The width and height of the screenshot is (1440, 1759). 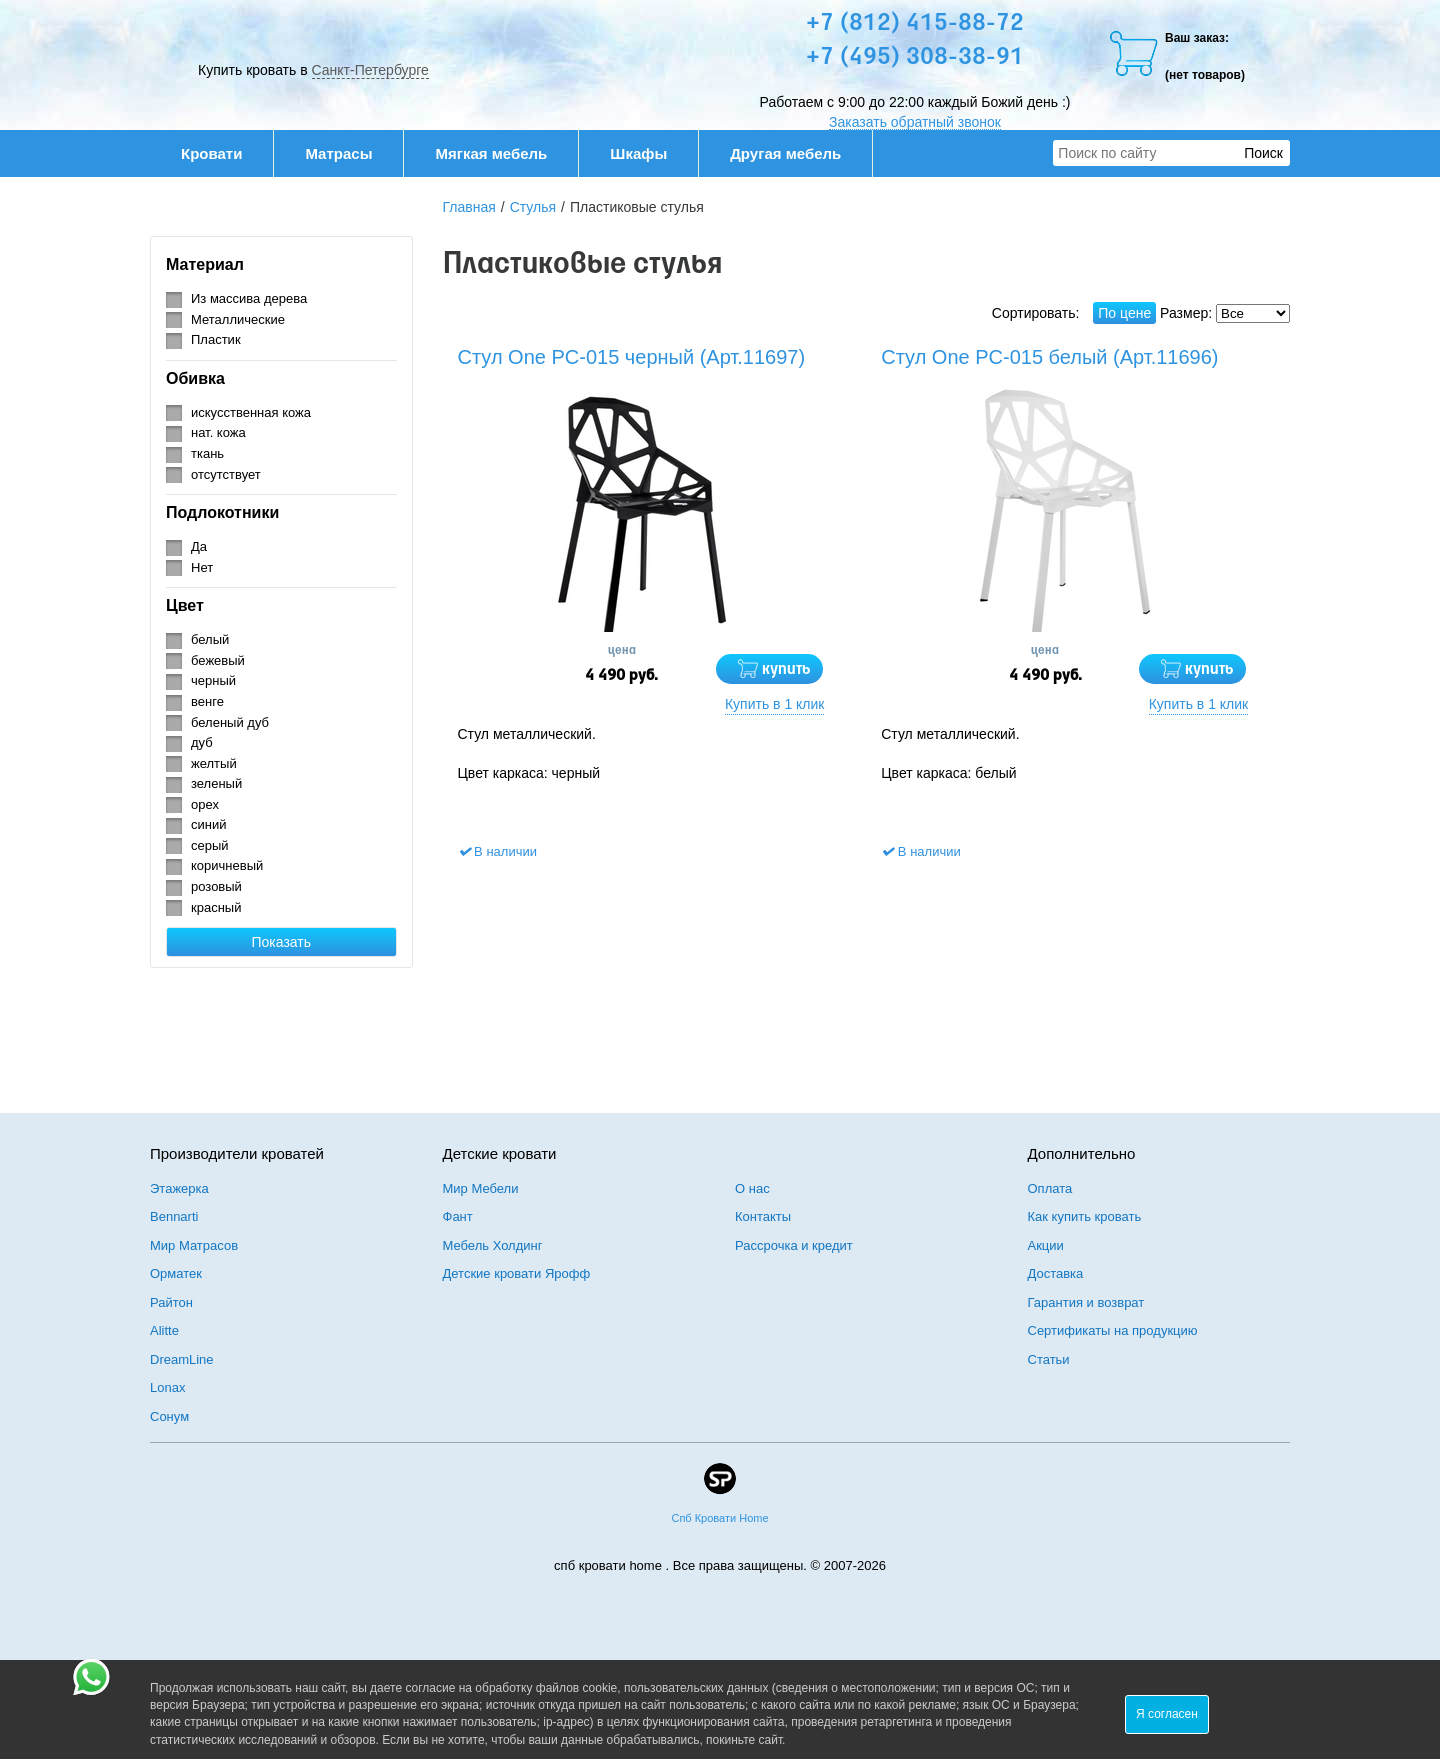 I want to click on Гарантия и возврат, so click(x=1086, y=1302).